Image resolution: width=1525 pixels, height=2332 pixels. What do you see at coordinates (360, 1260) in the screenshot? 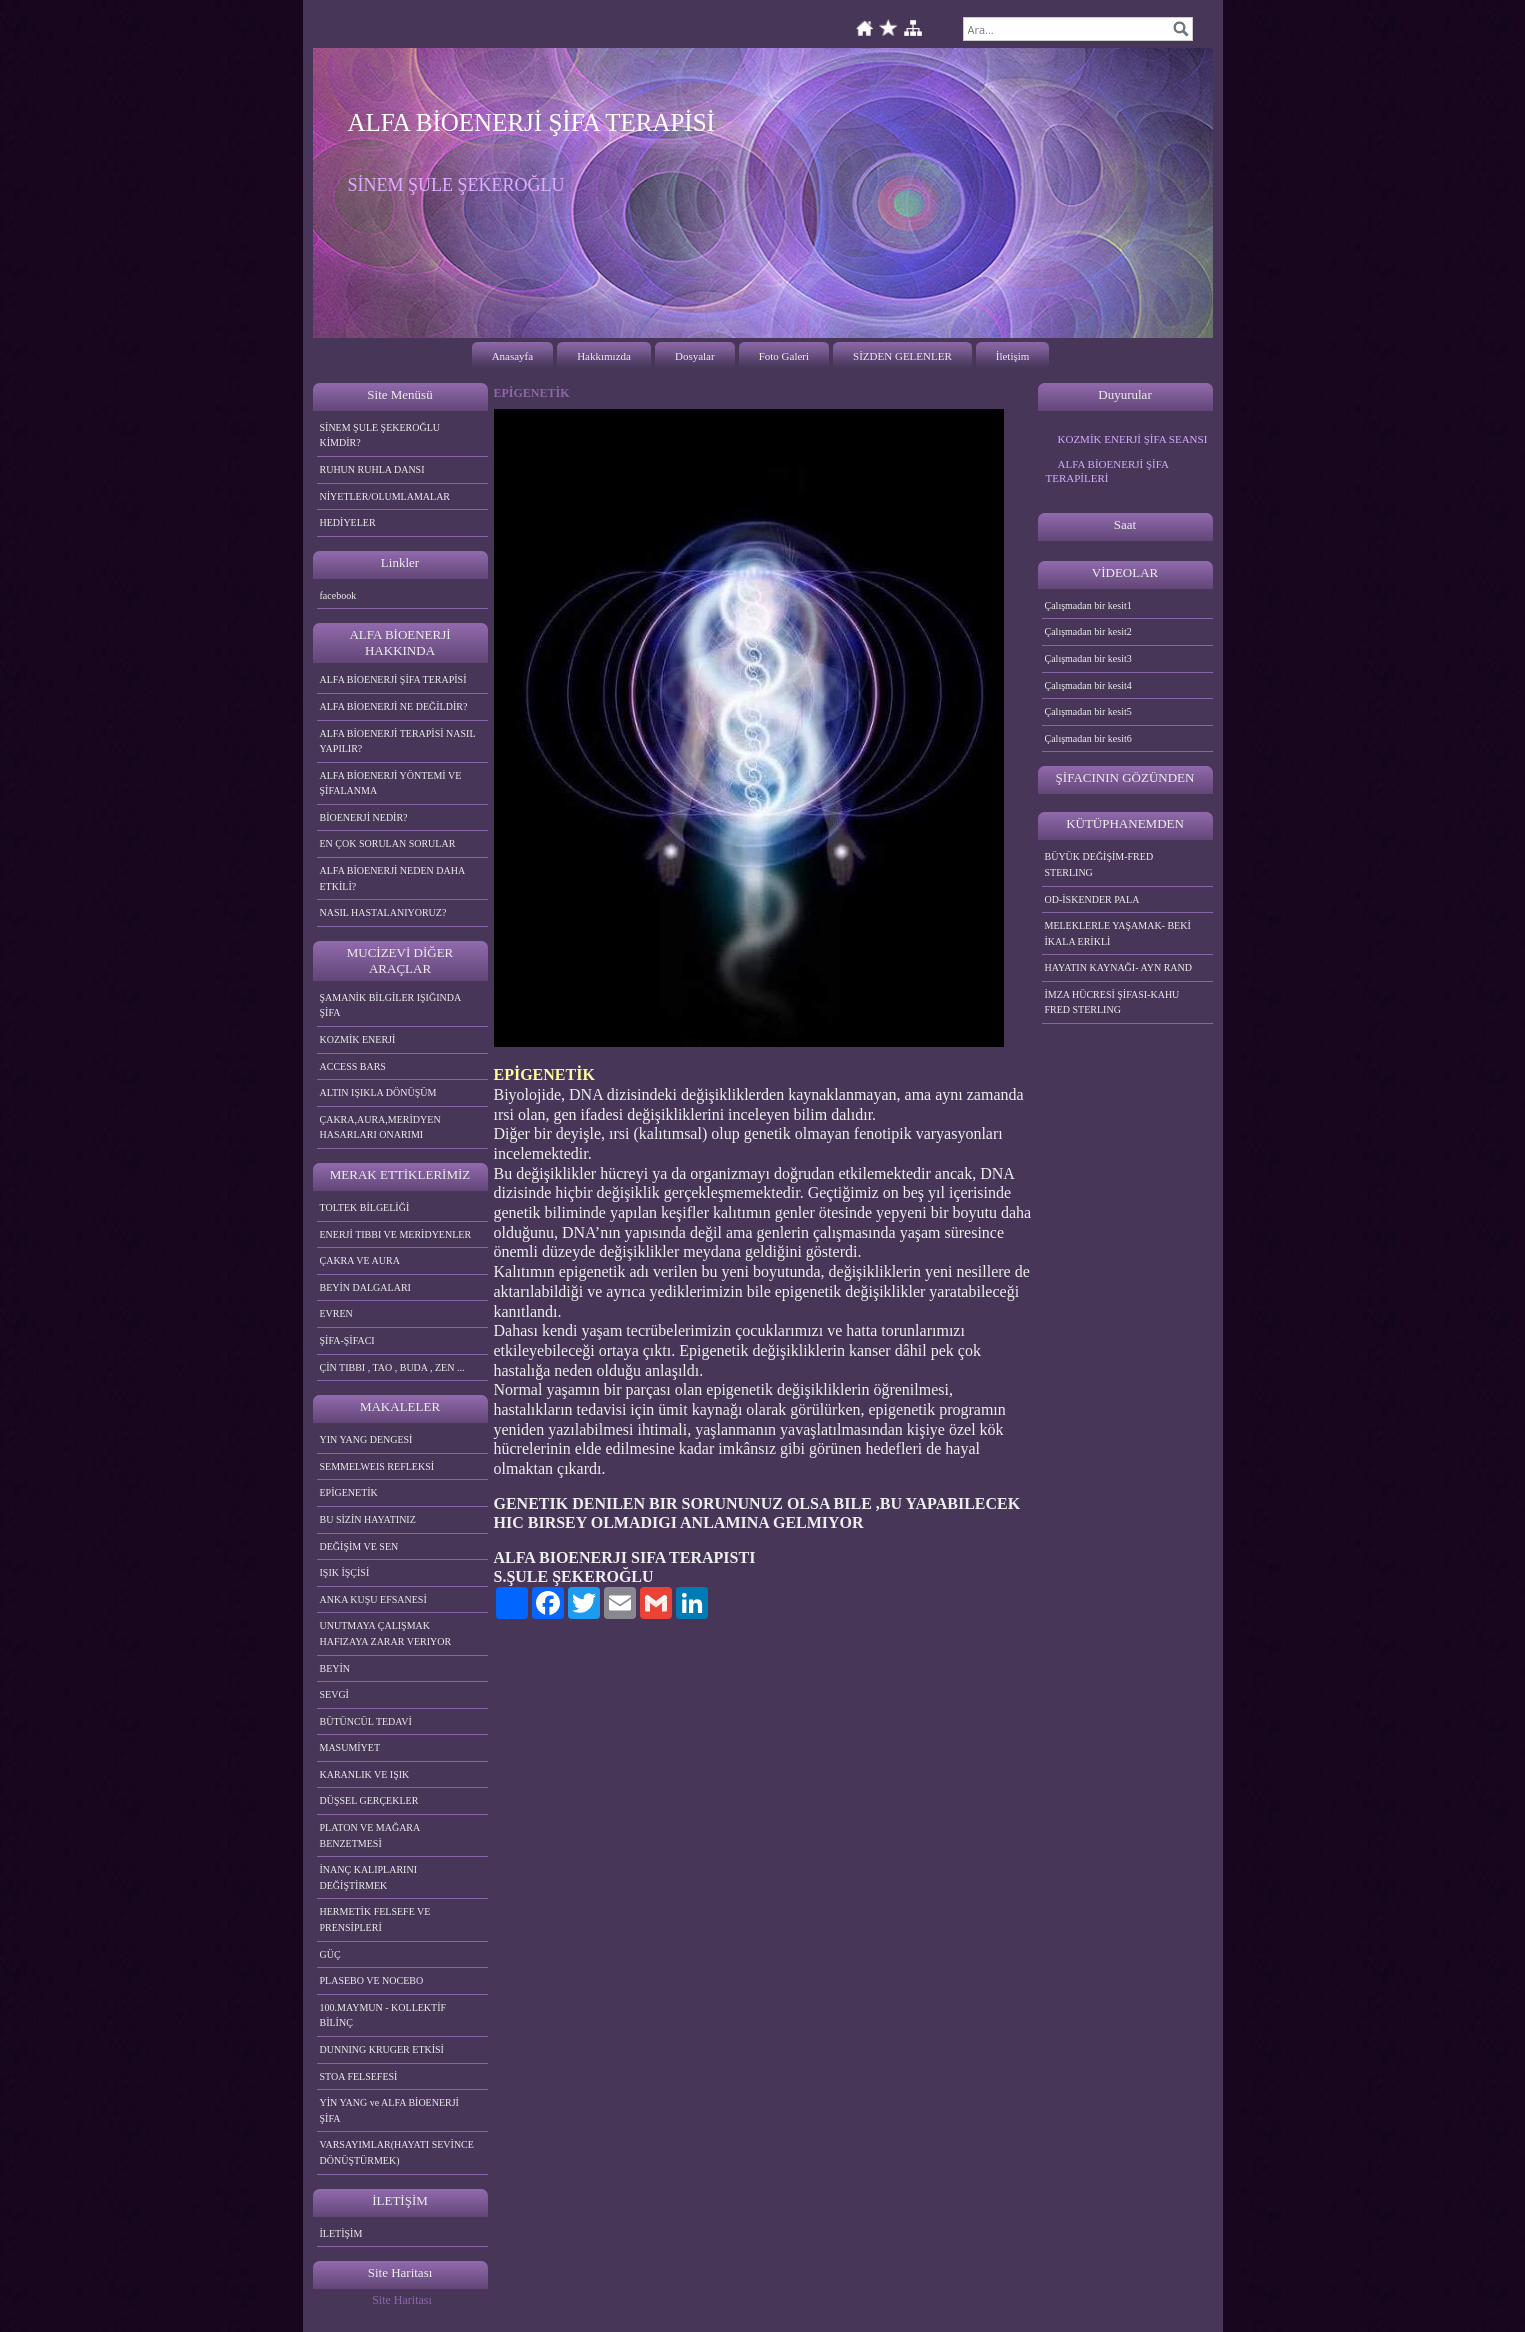
I see `ÇAKRA VE AURA` at bounding box center [360, 1260].